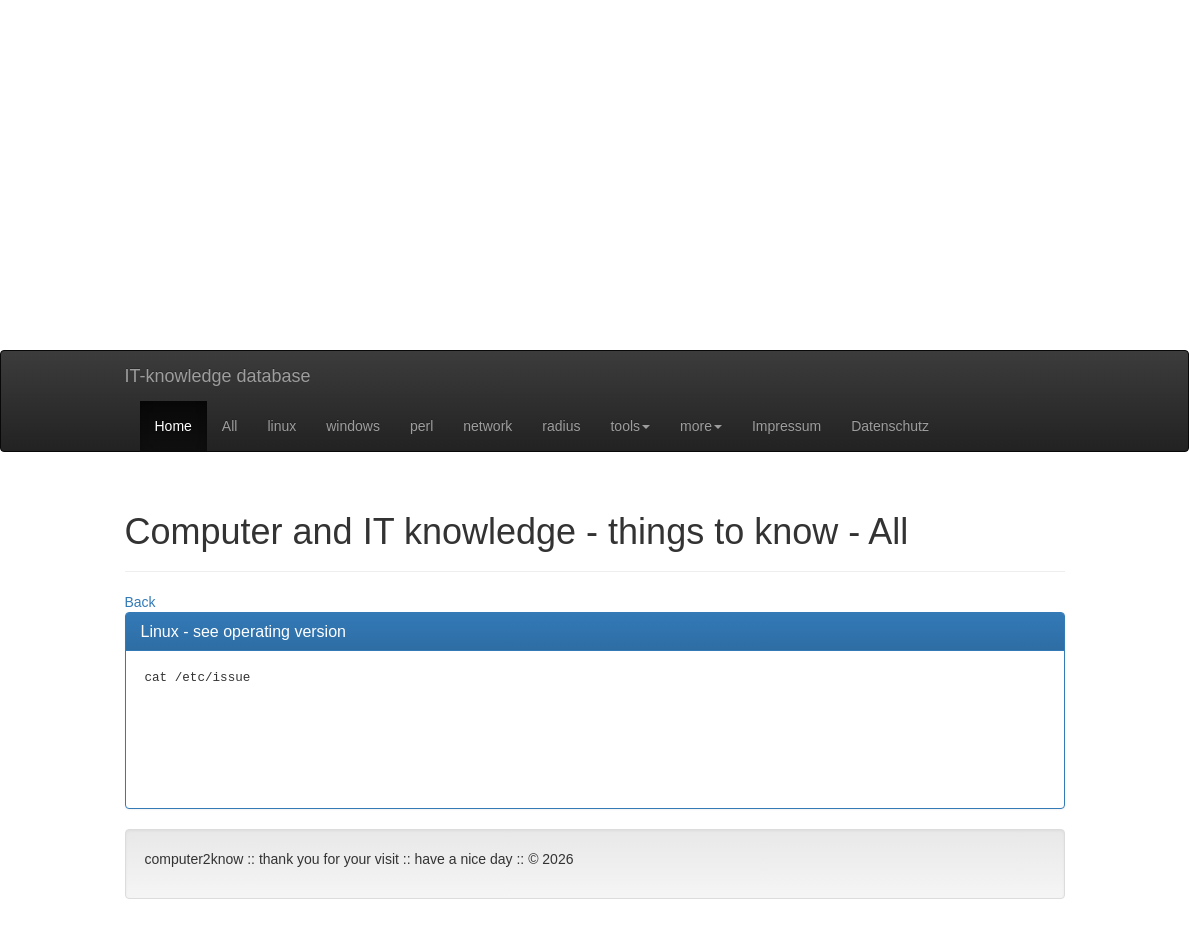 The width and height of the screenshot is (1189, 949). Describe the element at coordinates (630, 426) in the screenshot. I see `tools [button]` at that location.